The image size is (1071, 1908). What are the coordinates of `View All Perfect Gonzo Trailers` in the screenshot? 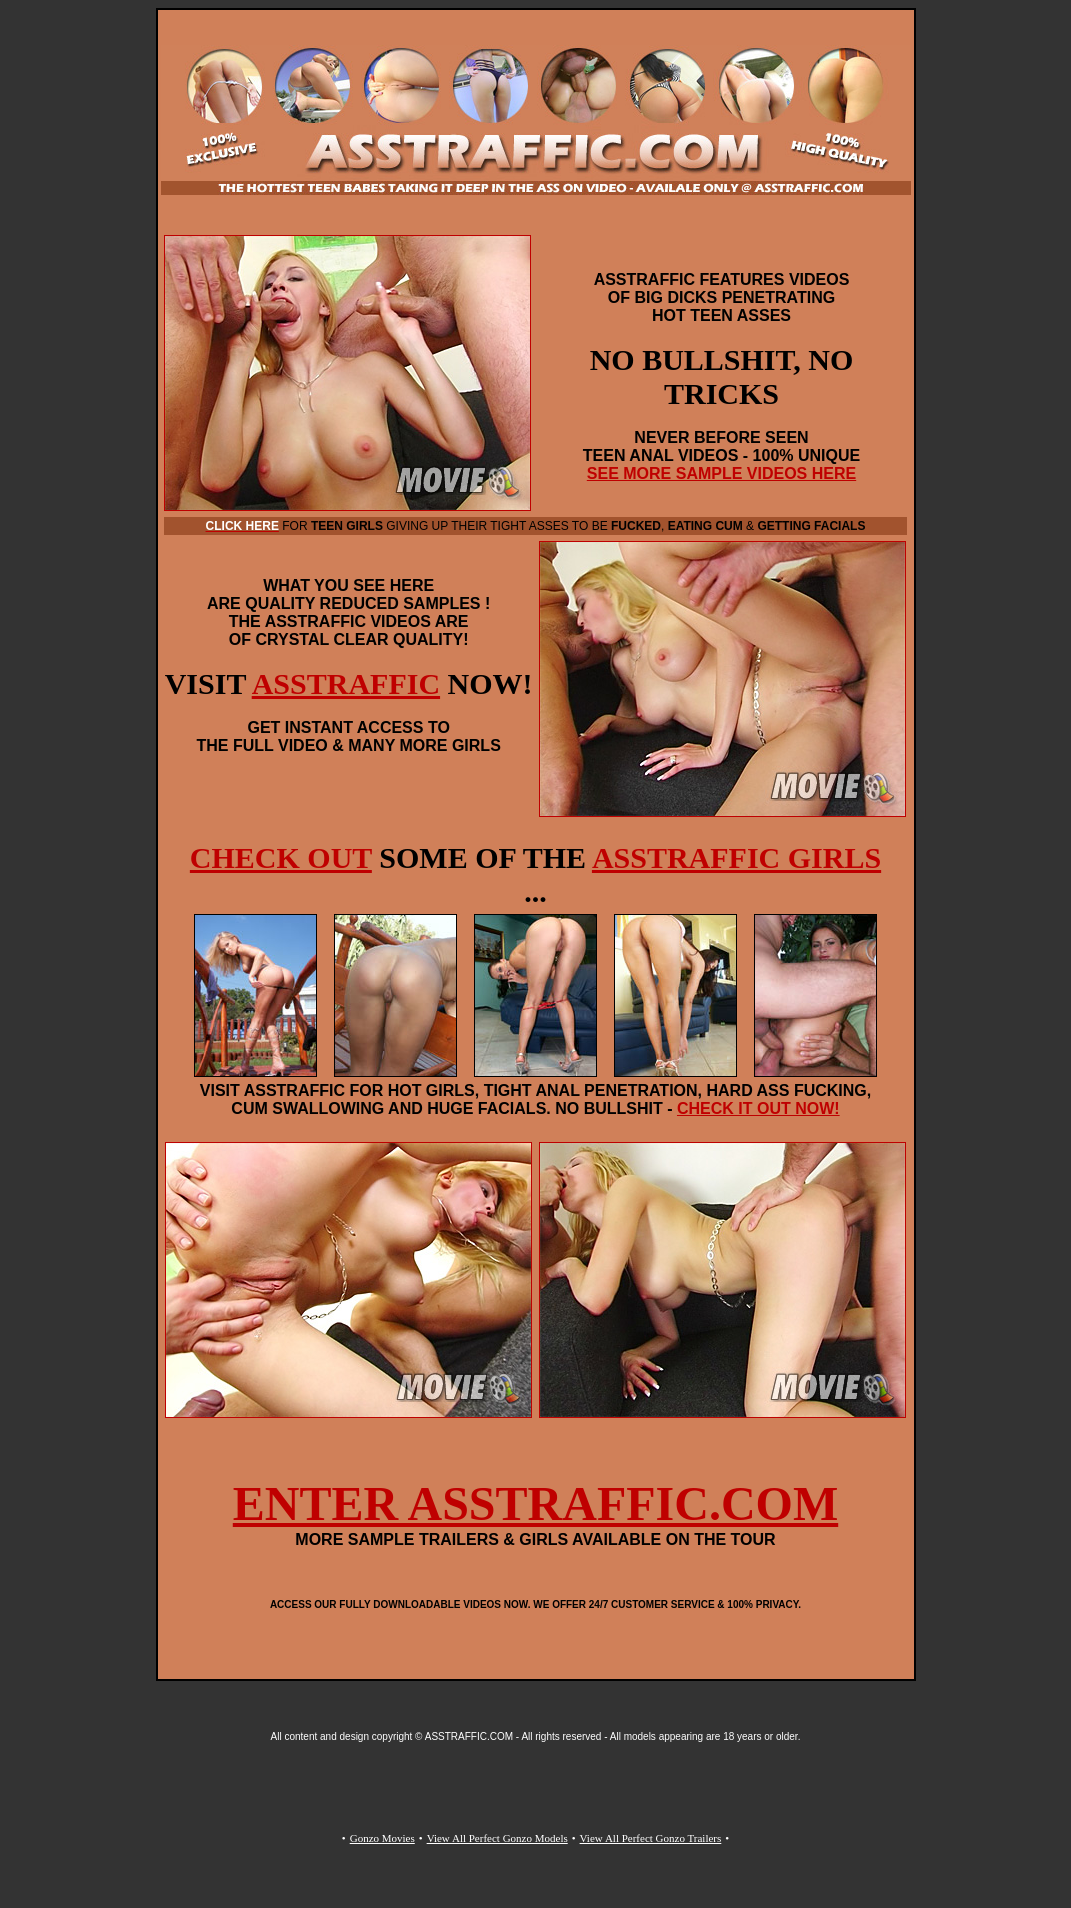 It's located at (651, 1838).